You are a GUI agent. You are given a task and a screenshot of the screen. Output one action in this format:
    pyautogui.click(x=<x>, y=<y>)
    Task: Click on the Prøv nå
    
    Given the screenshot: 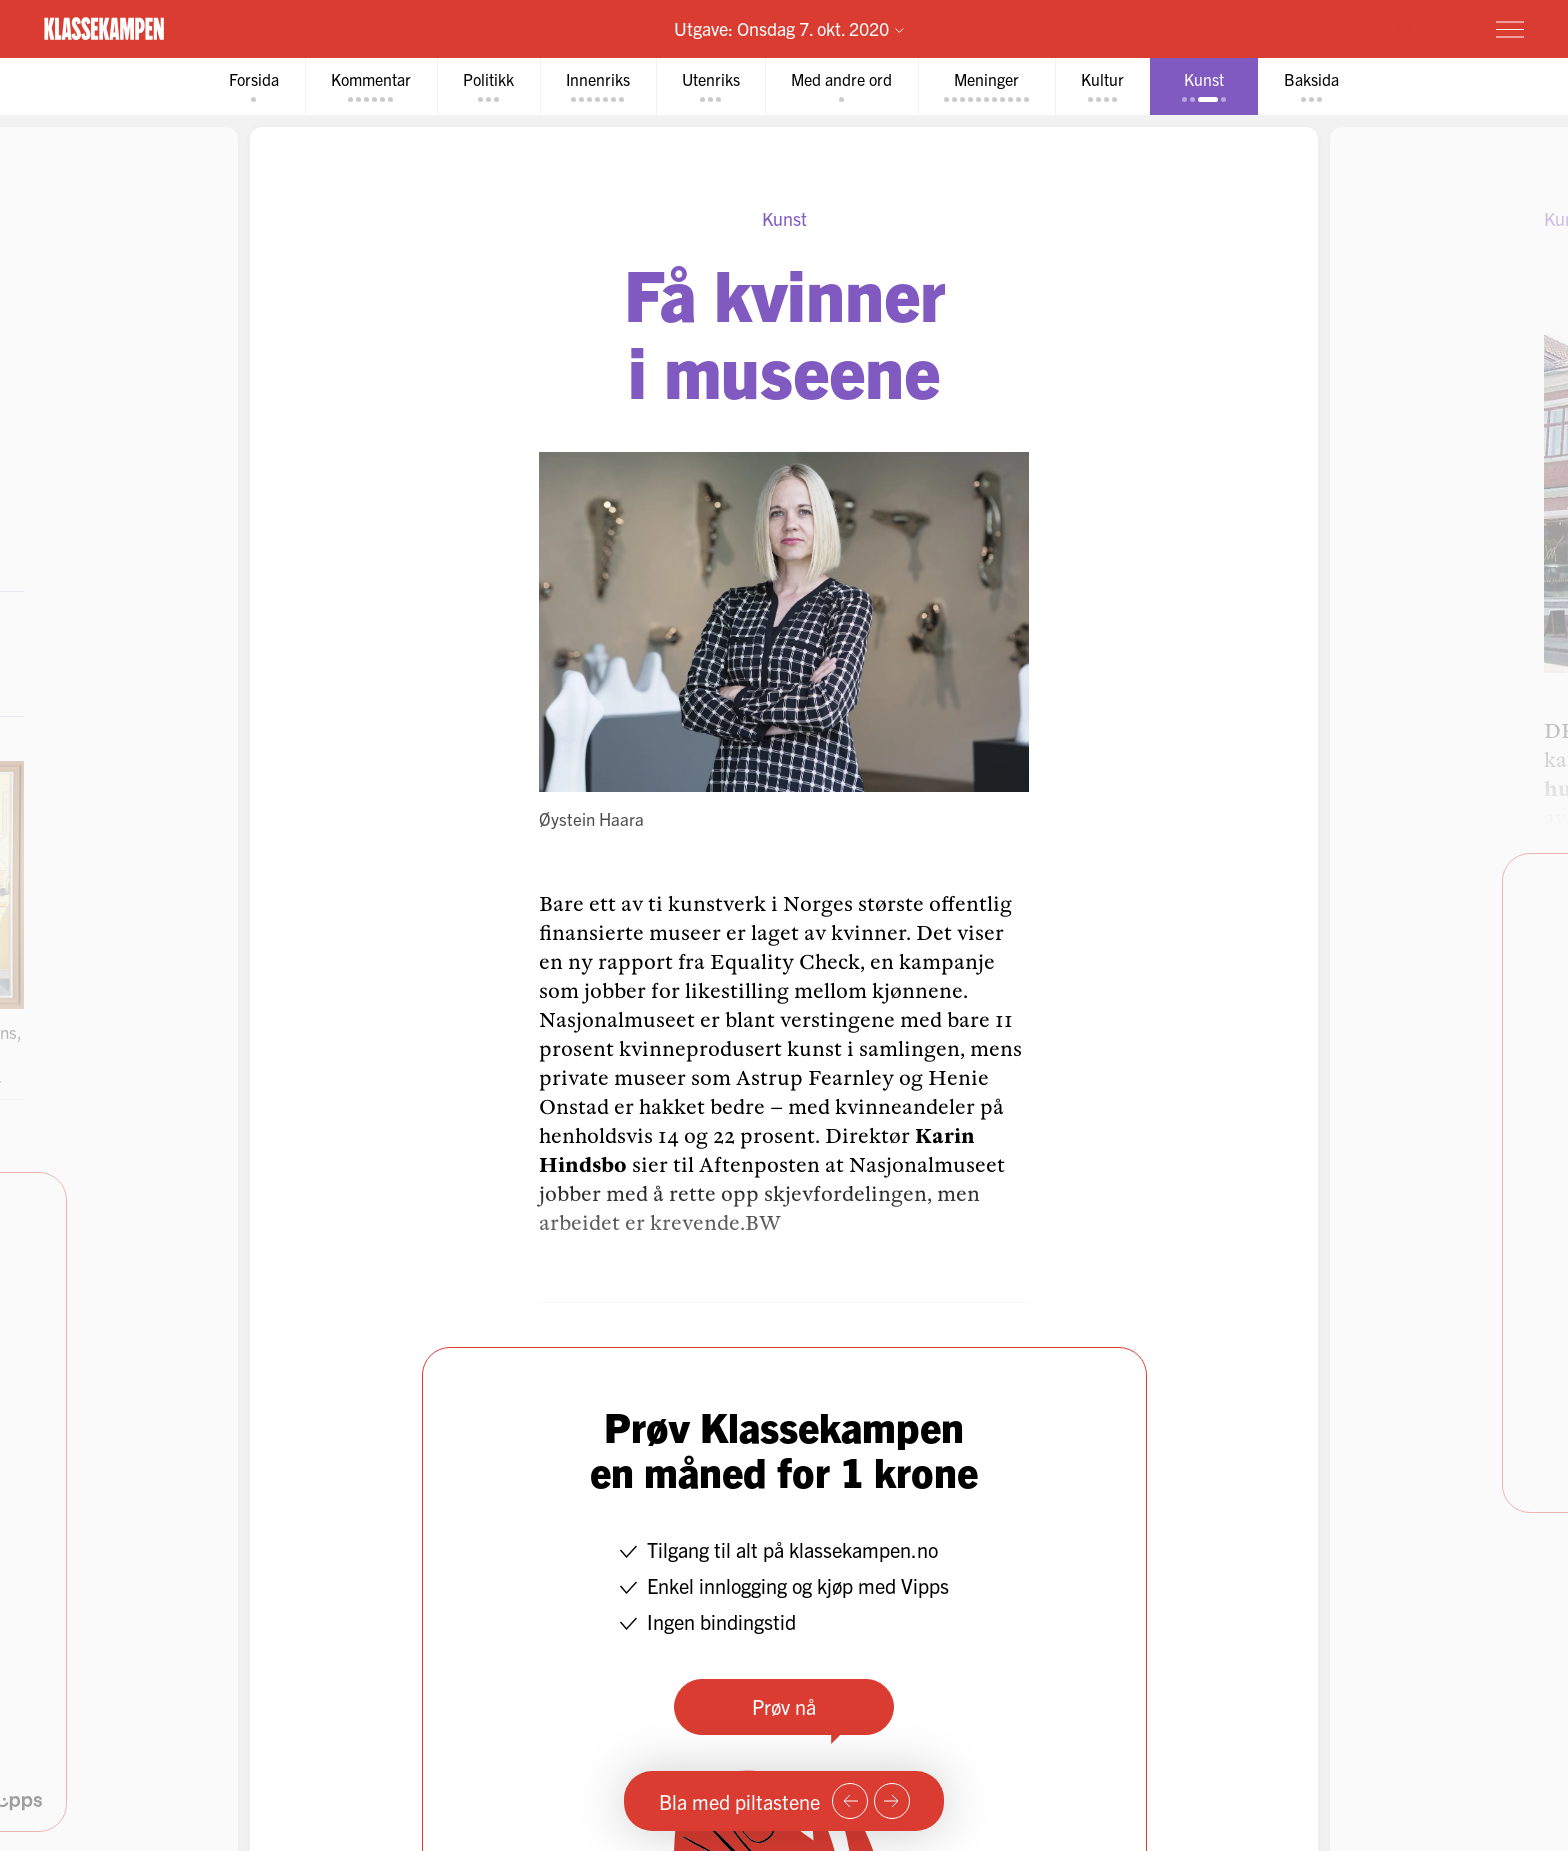 What is the action you would take?
    pyautogui.click(x=784, y=1706)
    